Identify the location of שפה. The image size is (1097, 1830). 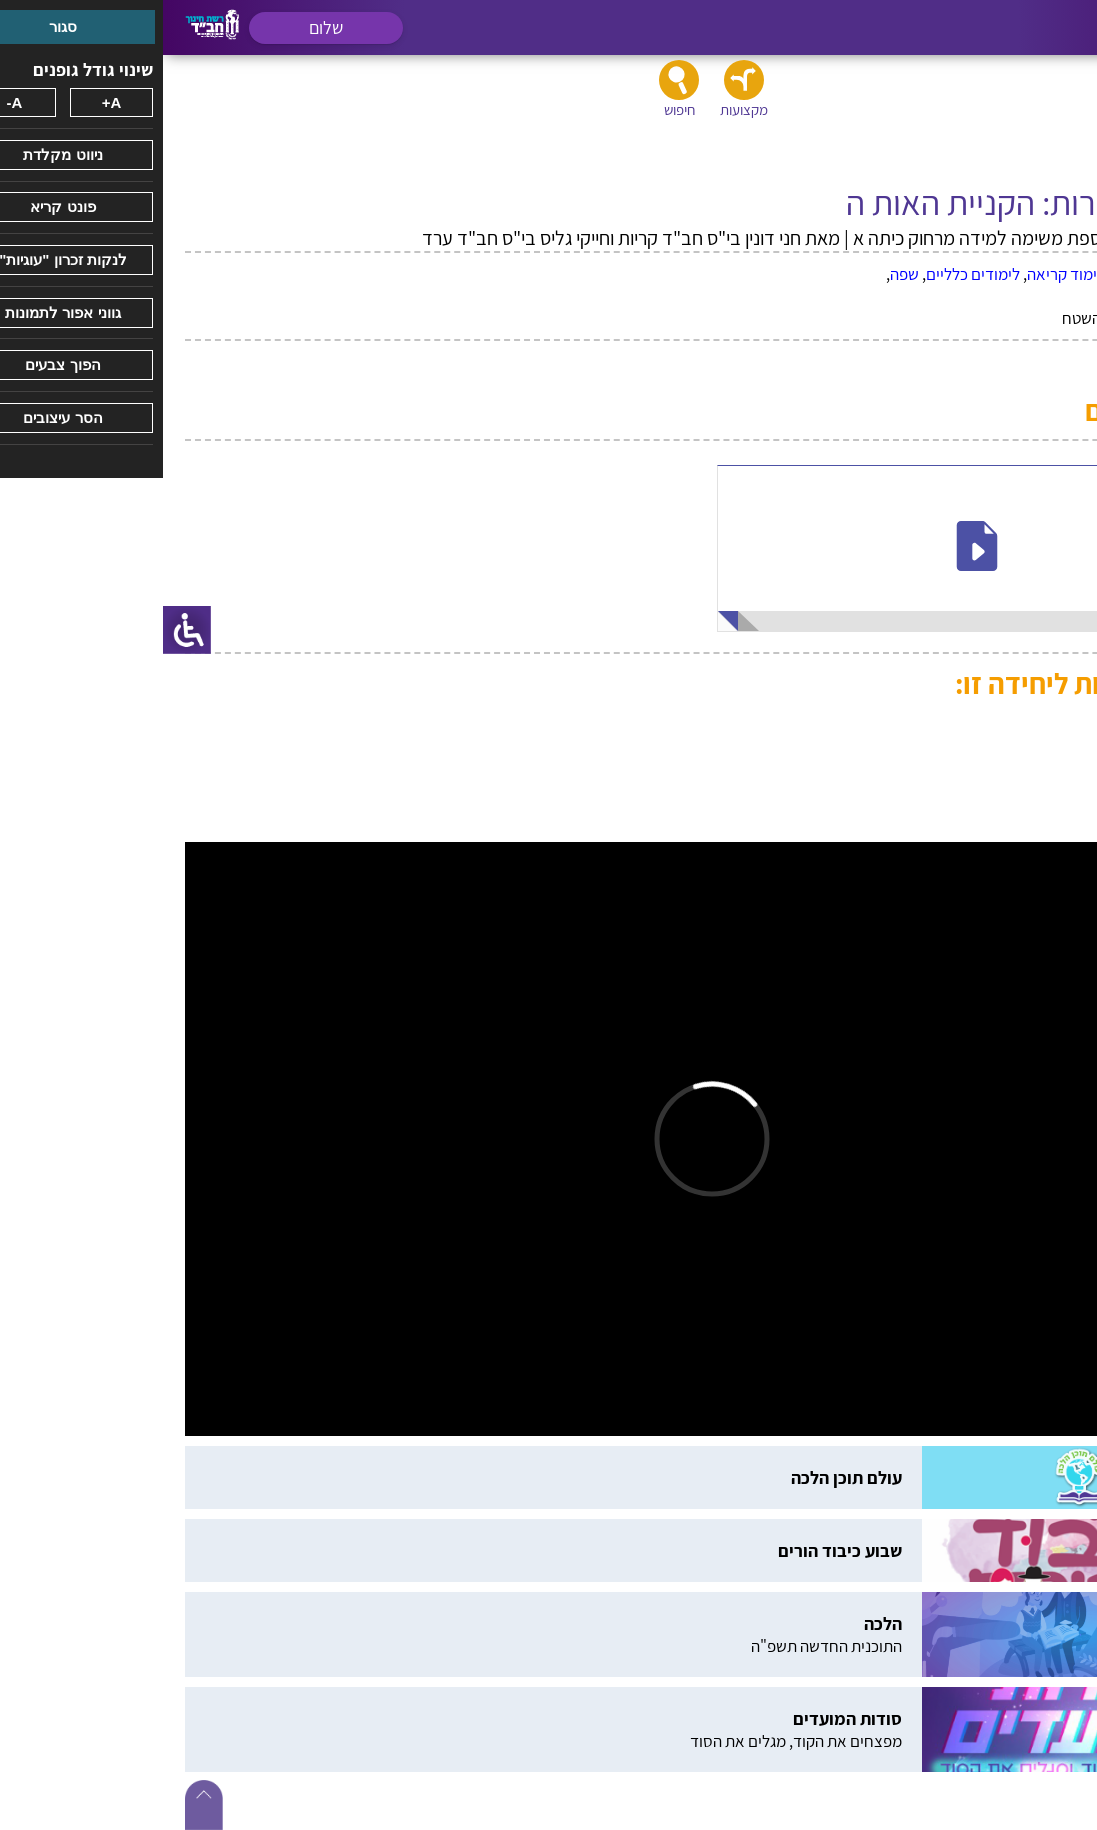
(741, 274).